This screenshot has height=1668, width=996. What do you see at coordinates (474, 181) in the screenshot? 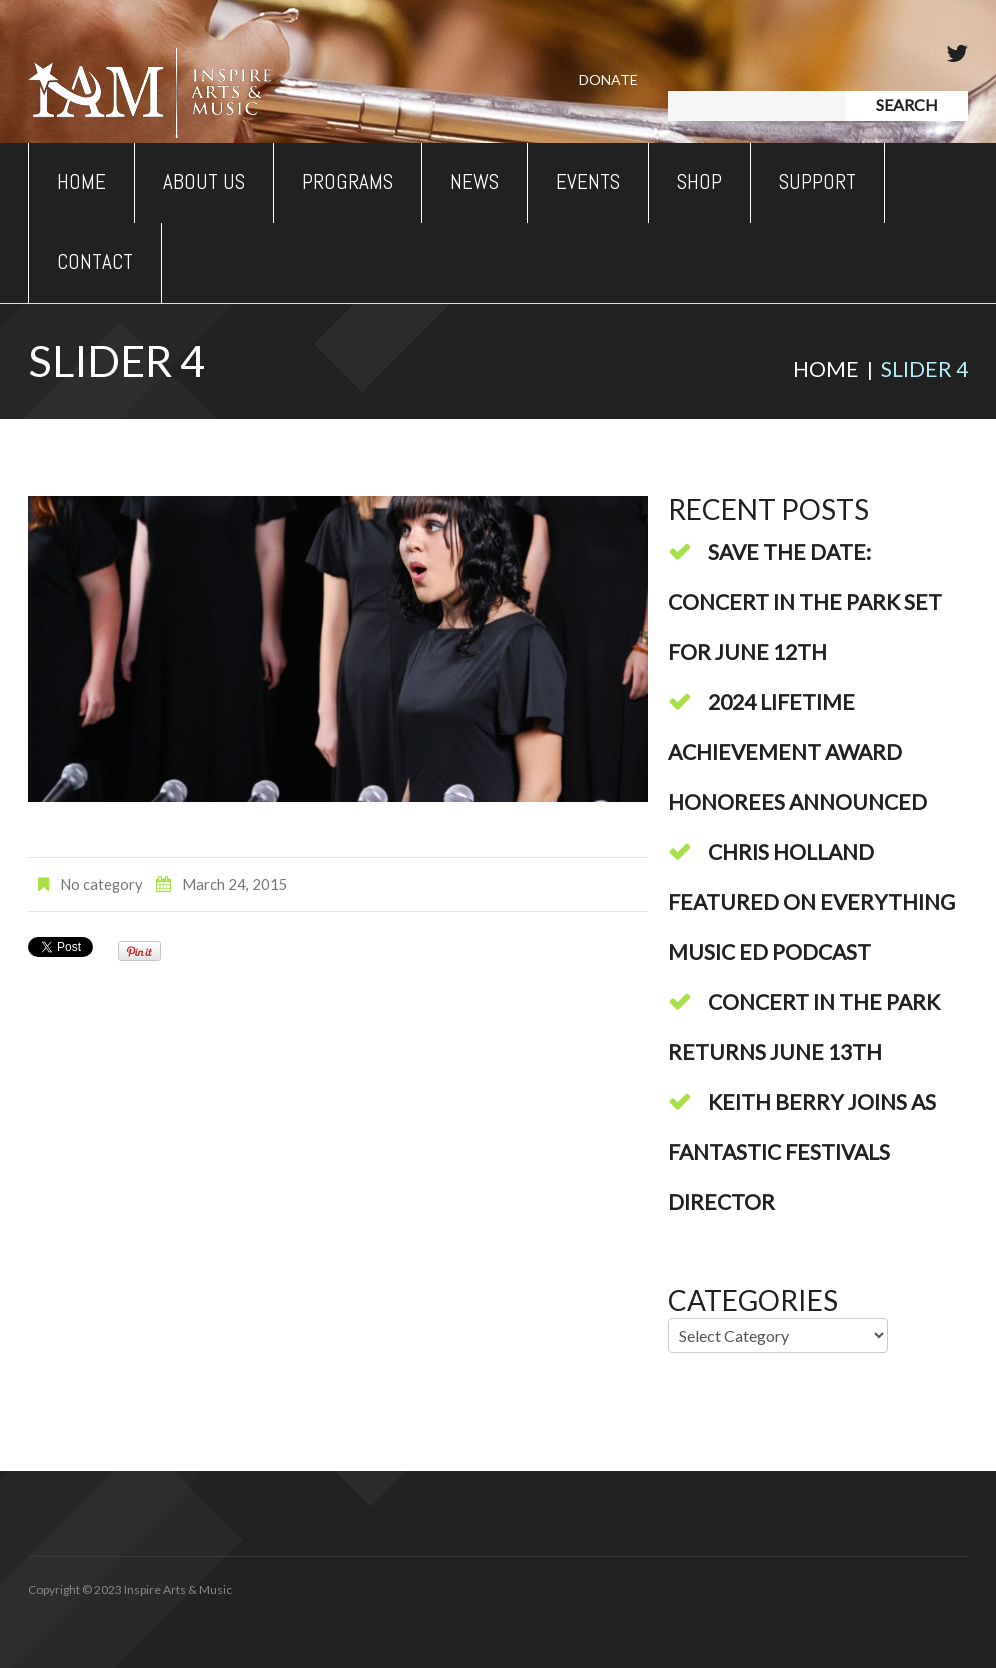
I see `News` at bounding box center [474, 181].